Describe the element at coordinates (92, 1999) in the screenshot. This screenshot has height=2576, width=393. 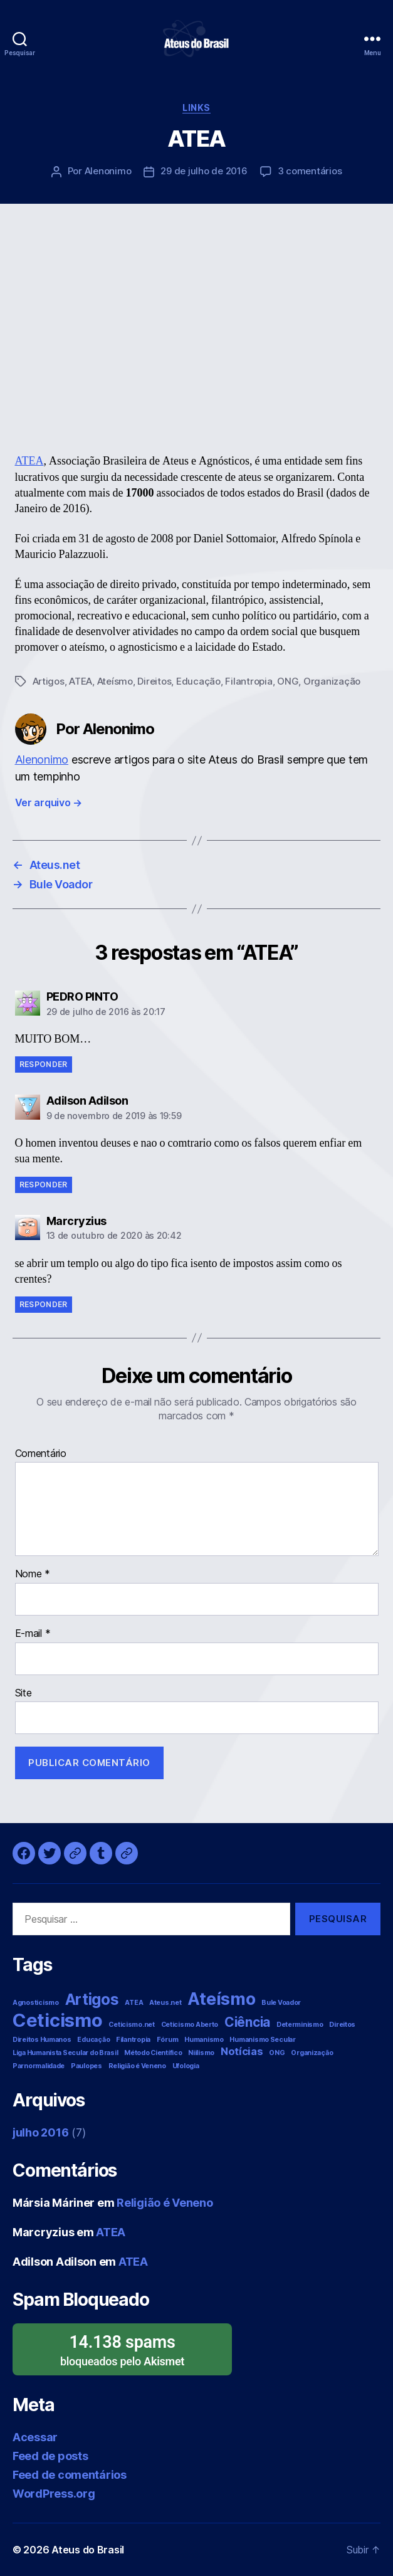
I see `Artigos [Artigos (4 itens)]` at that location.